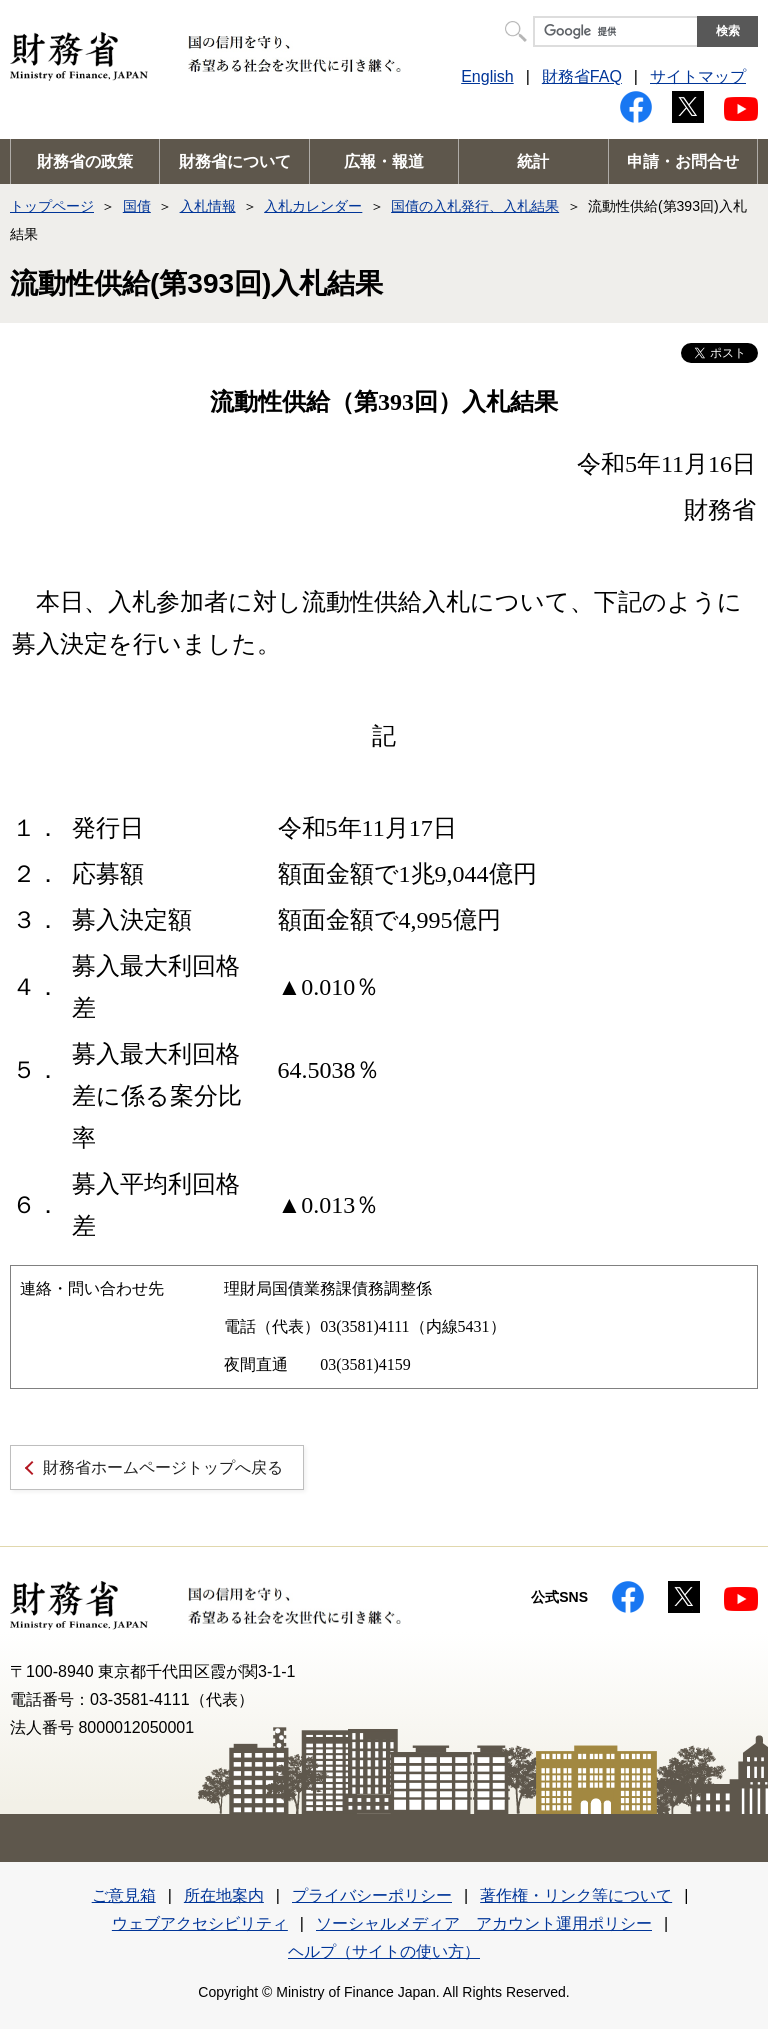 The width and height of the screenshot is (768, 2029). Describe the element at coordinates (484, 1923) in the screenshot. I see `ソーシャルメディア アカウント運用ポリシー` at that location.